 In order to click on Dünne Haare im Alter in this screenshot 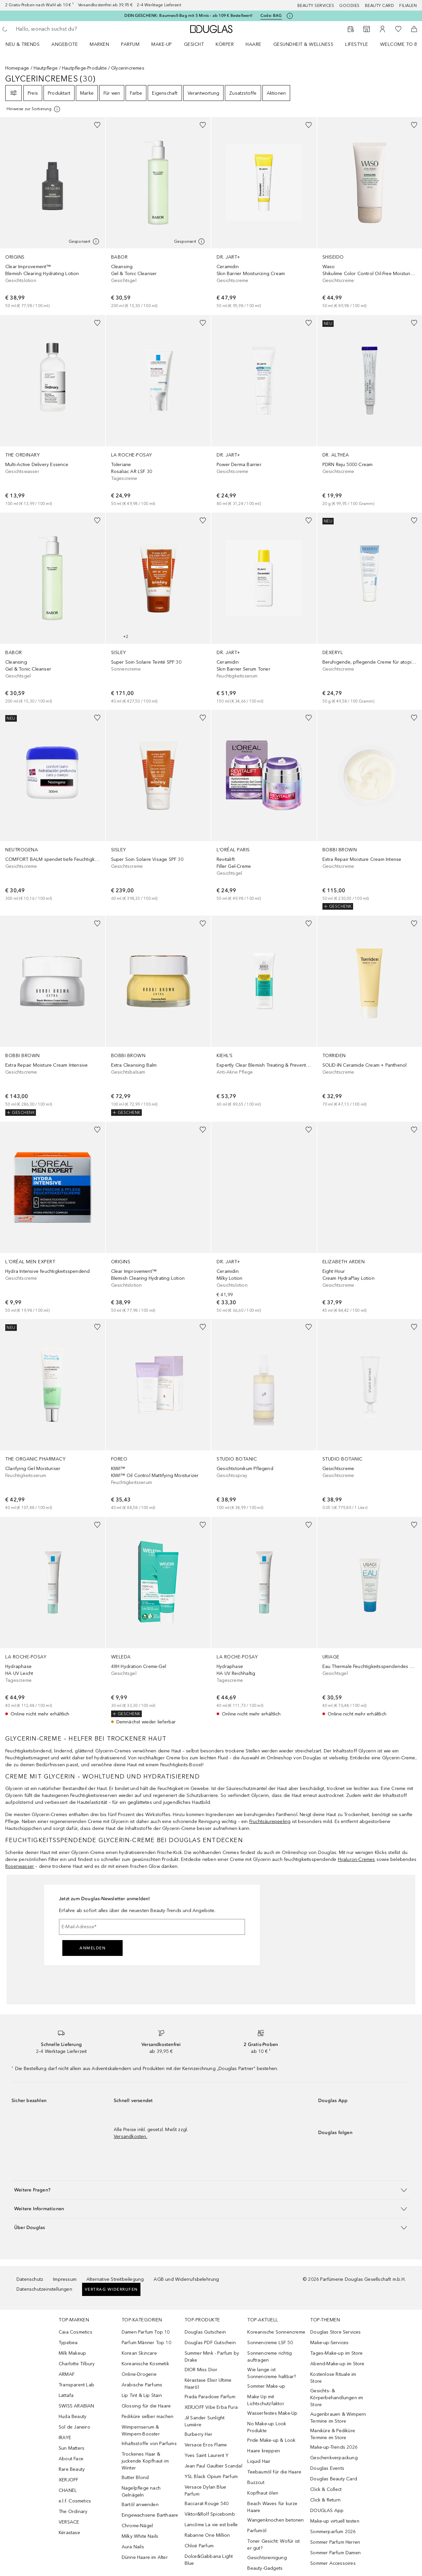, I will do `click(145, 2557)`.